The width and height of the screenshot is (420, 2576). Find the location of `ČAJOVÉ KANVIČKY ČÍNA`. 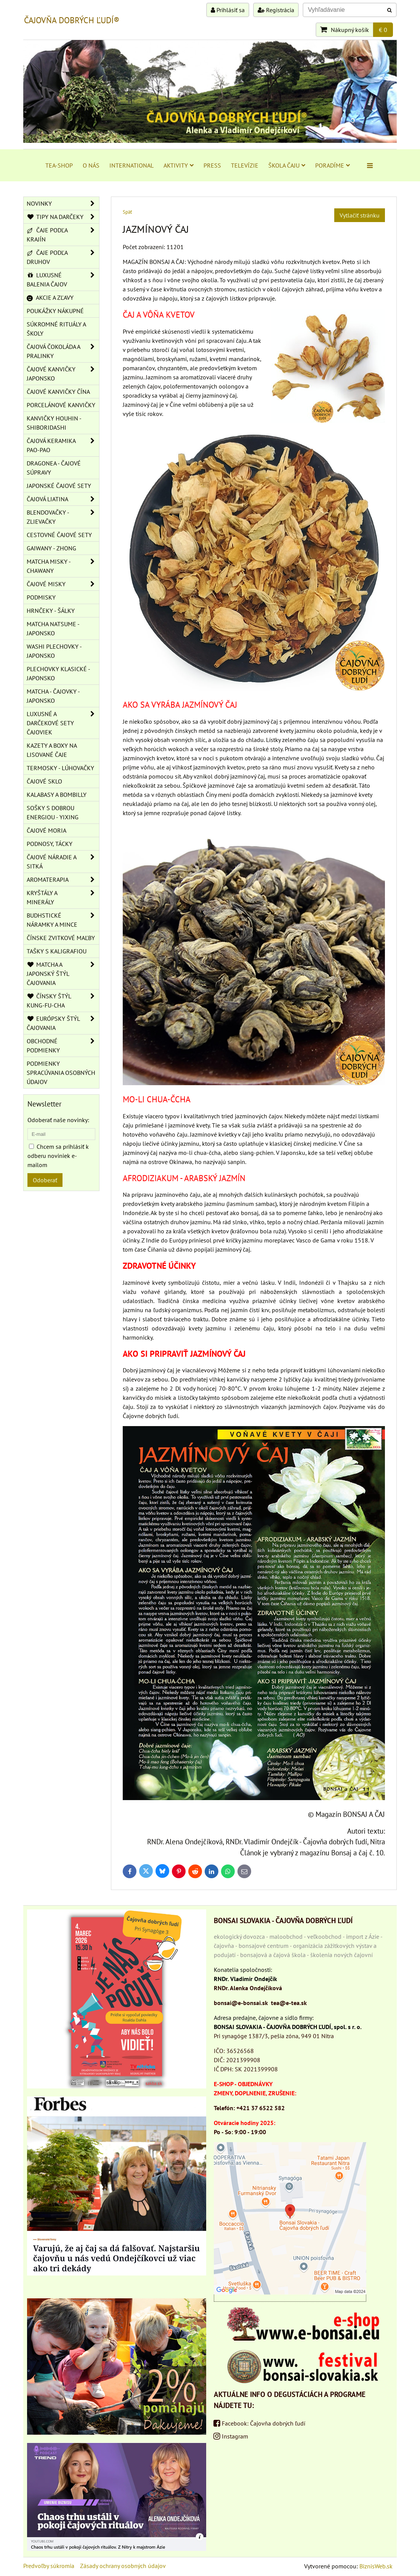

ČAJOVÉ KANVIČKY ČÍNA is located at coordinates (58, 391).